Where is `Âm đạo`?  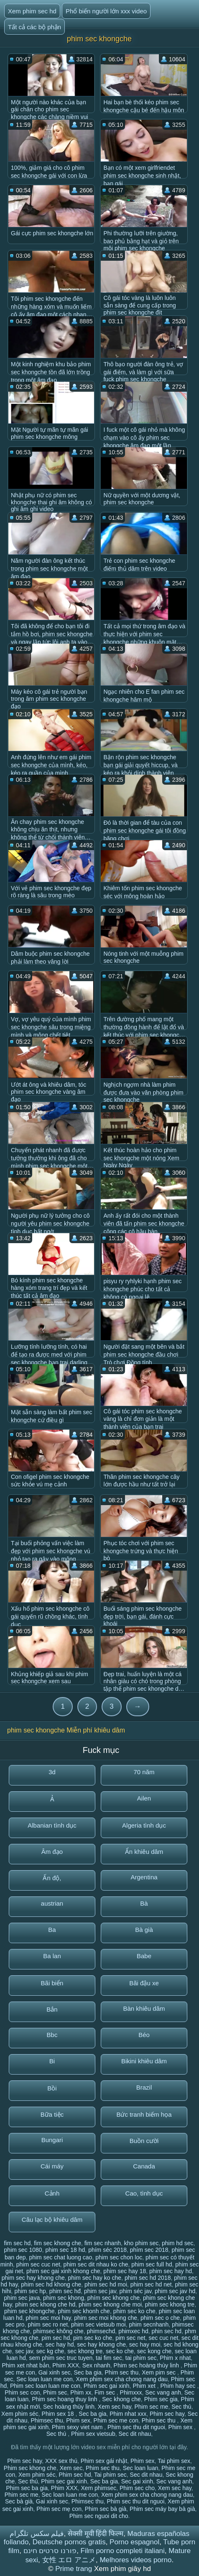 Âm đạo is located at coordinates (52, 1851).